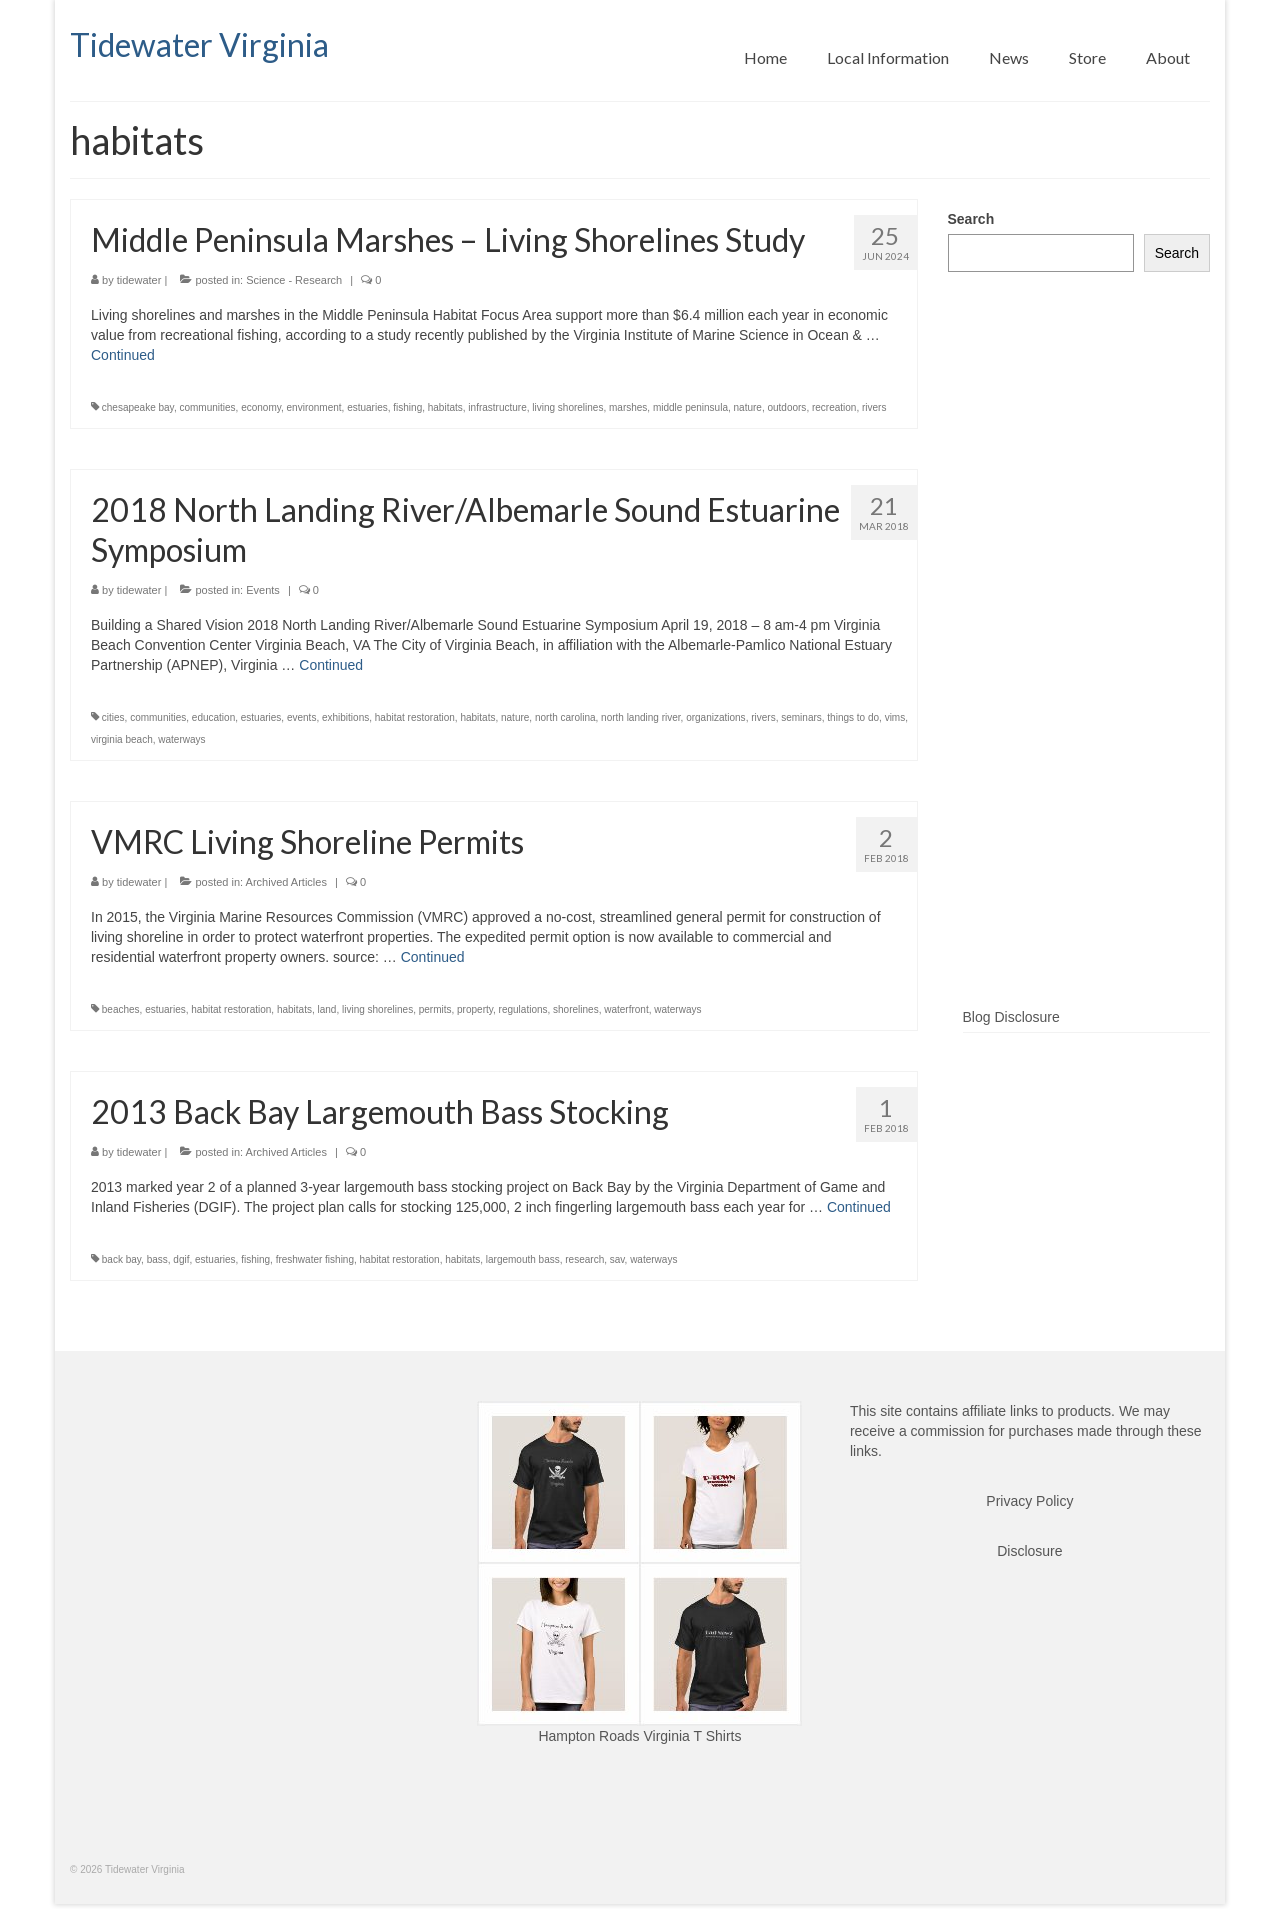  I want to click on estuaries, so click(367, 407).